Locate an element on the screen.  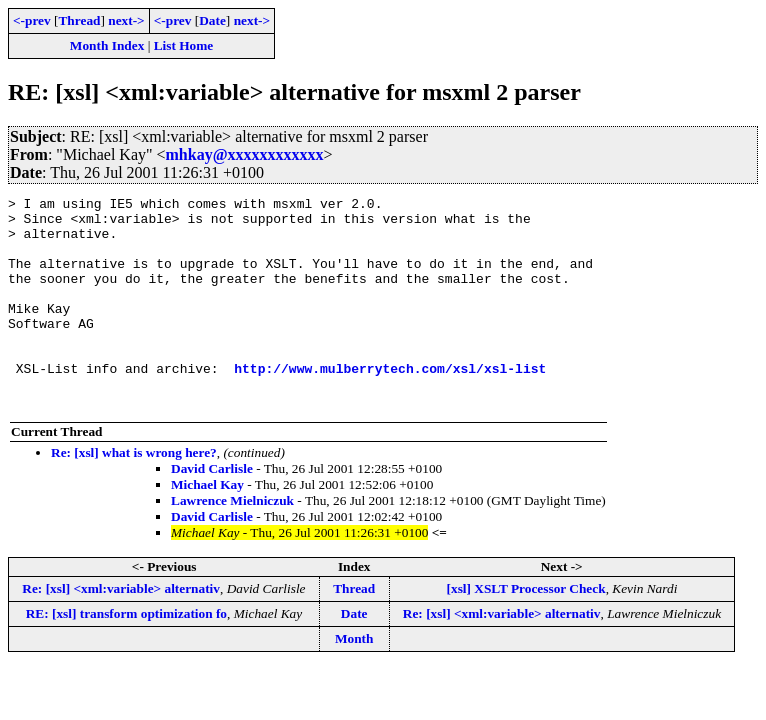
Month Index is located at coordinates (107, 45).